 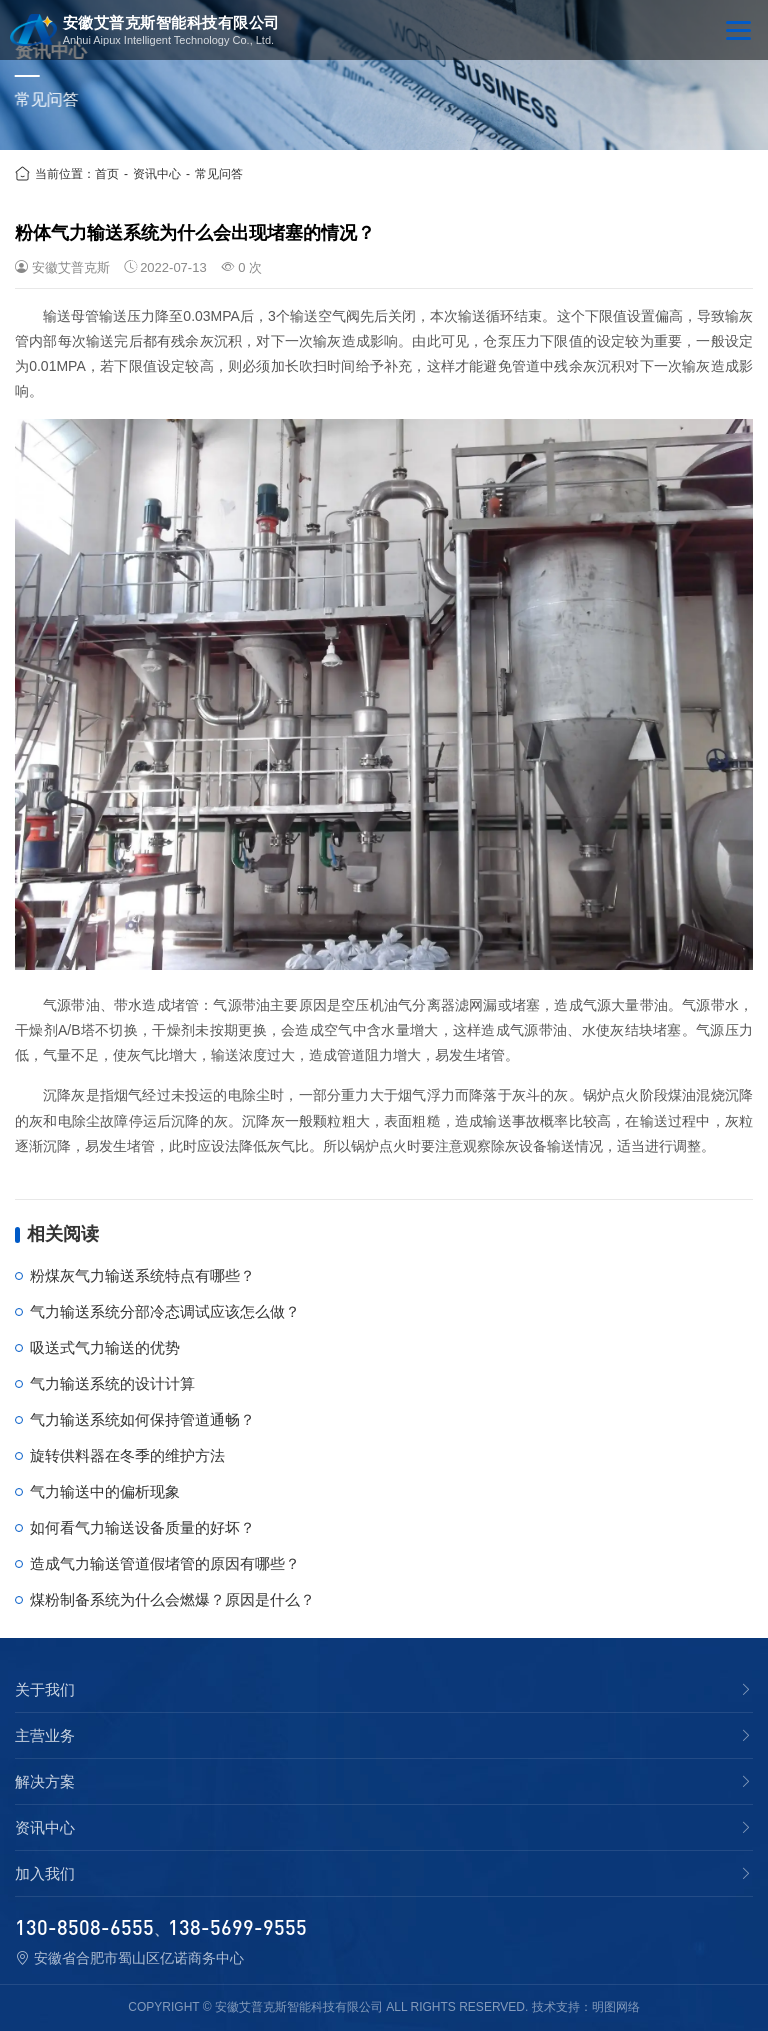 I want to click on 旋转供料器在冬季的维护方法, so click(x=127, y=1455).